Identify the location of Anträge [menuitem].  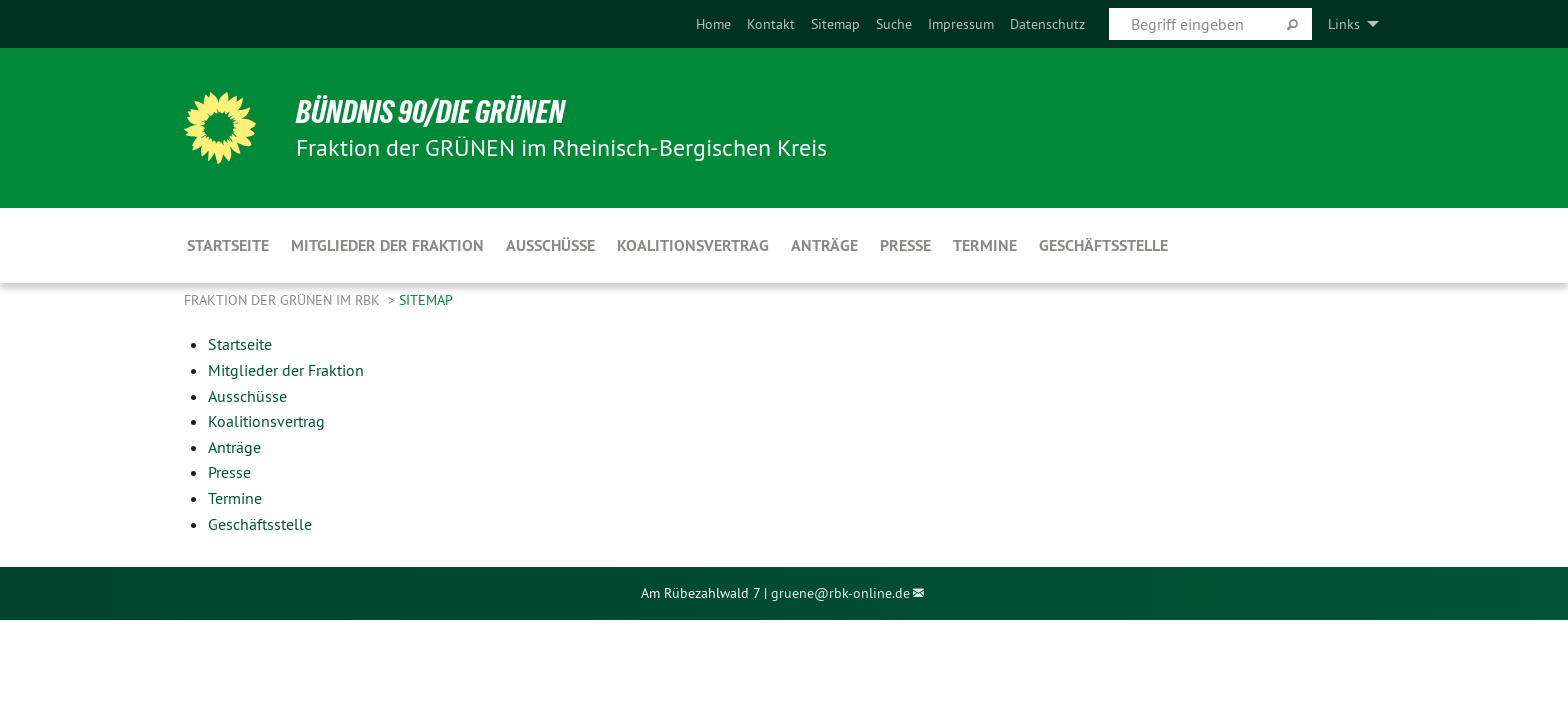
(824, 245).